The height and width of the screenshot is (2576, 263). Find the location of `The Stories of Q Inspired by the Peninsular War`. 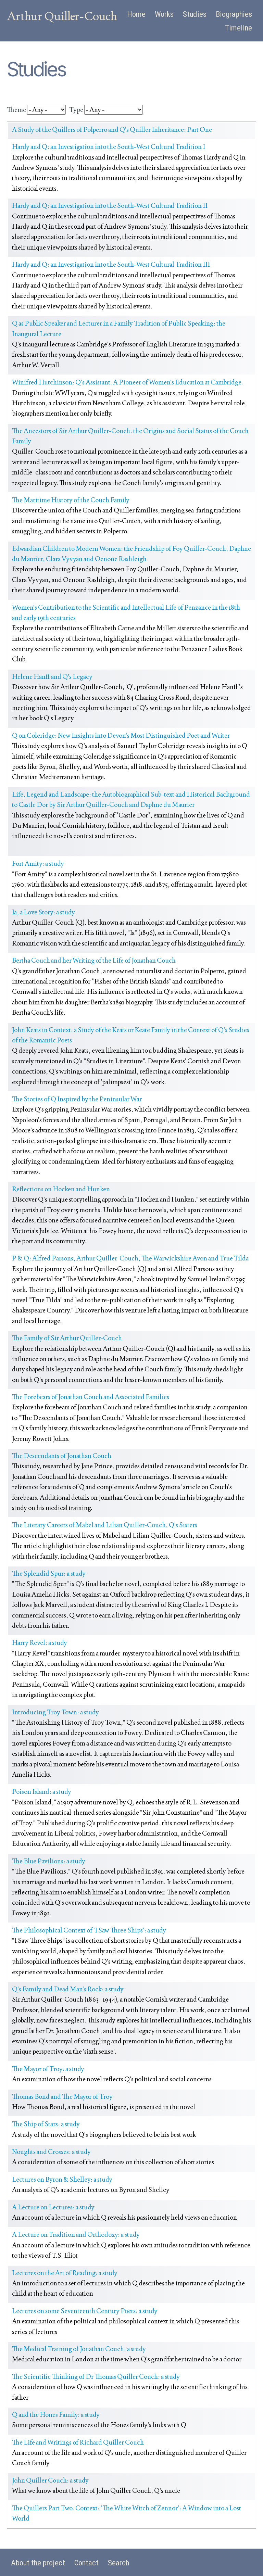

The Stories of Q Inspired by the Peninsular War is located at coordinates (77, 1099).